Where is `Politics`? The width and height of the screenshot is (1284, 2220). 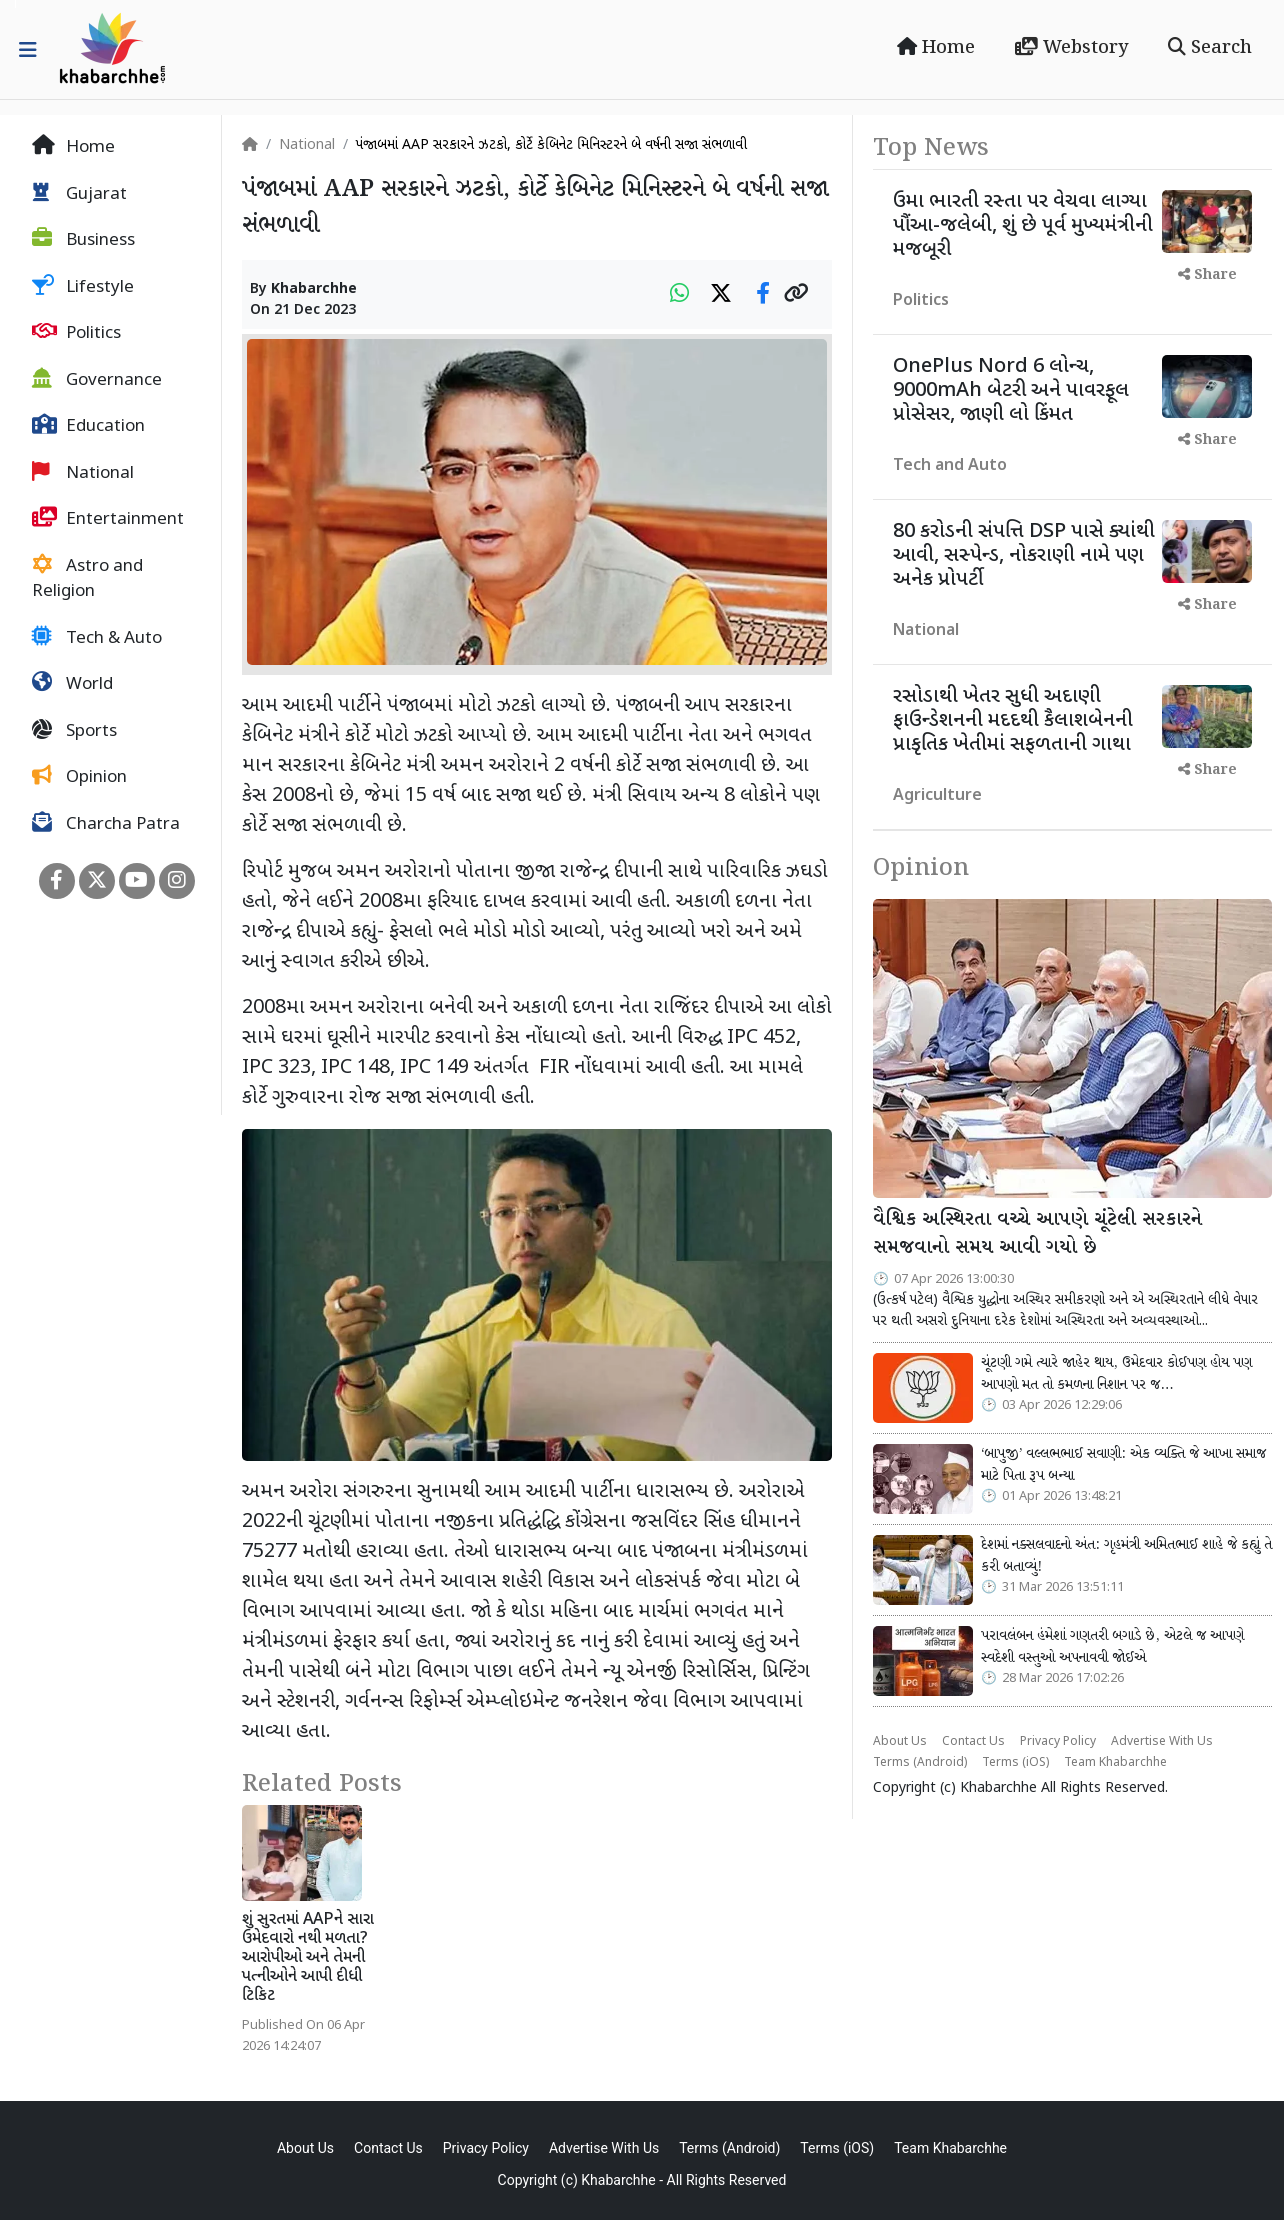 Politics is located at coordinates (76, 333).